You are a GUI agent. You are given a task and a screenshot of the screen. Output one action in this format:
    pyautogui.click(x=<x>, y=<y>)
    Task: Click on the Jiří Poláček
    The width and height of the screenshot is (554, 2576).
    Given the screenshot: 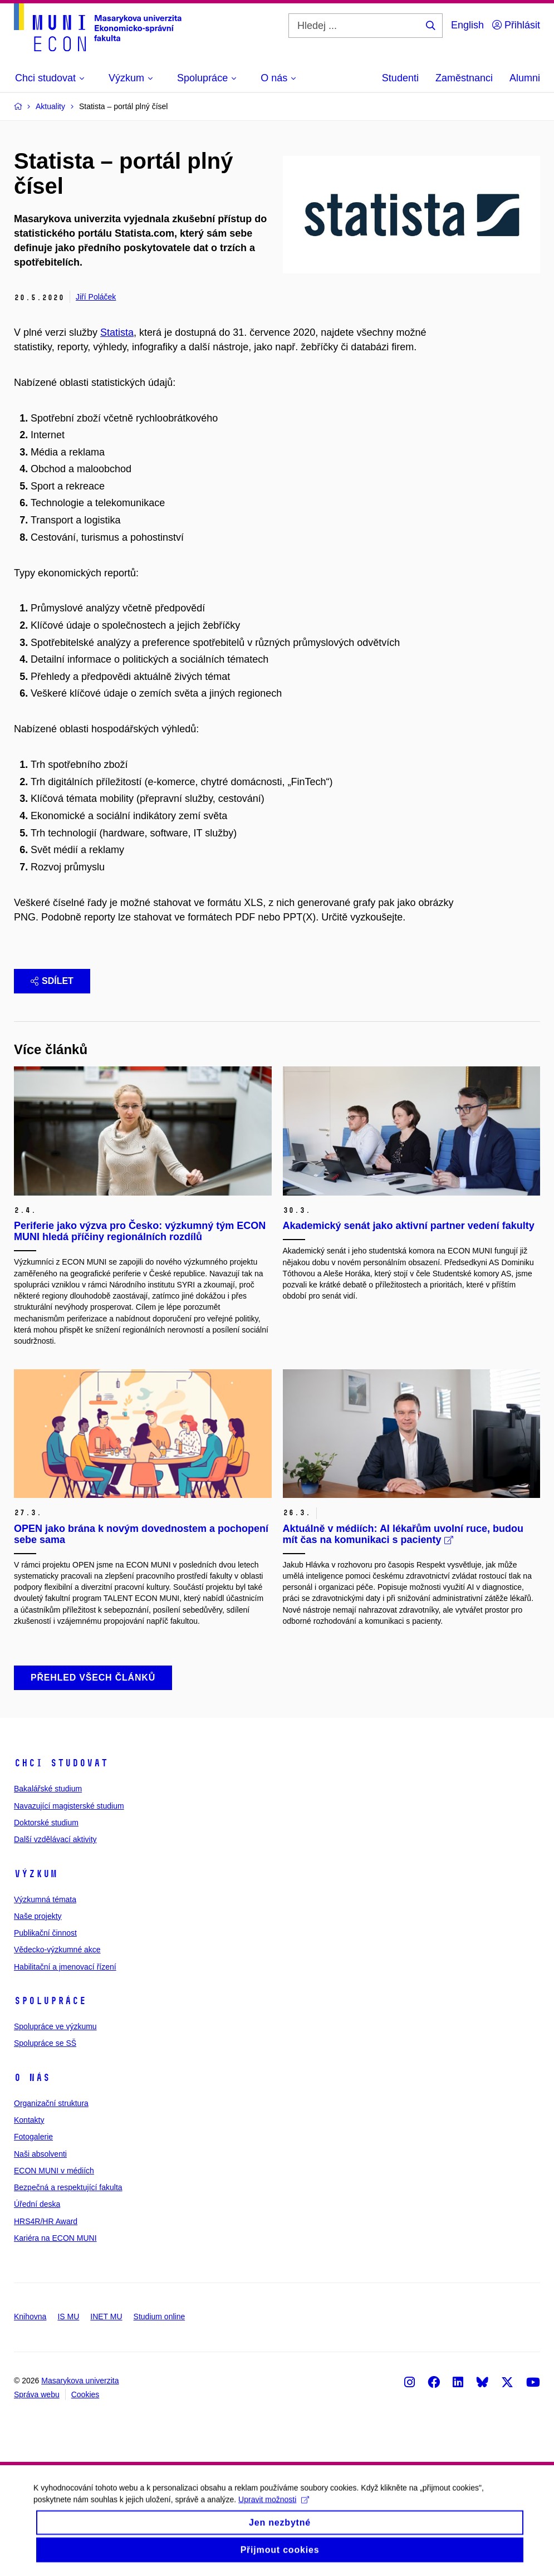 What is the action you would take?
    pyautogui.click(x=96, y=296)
    